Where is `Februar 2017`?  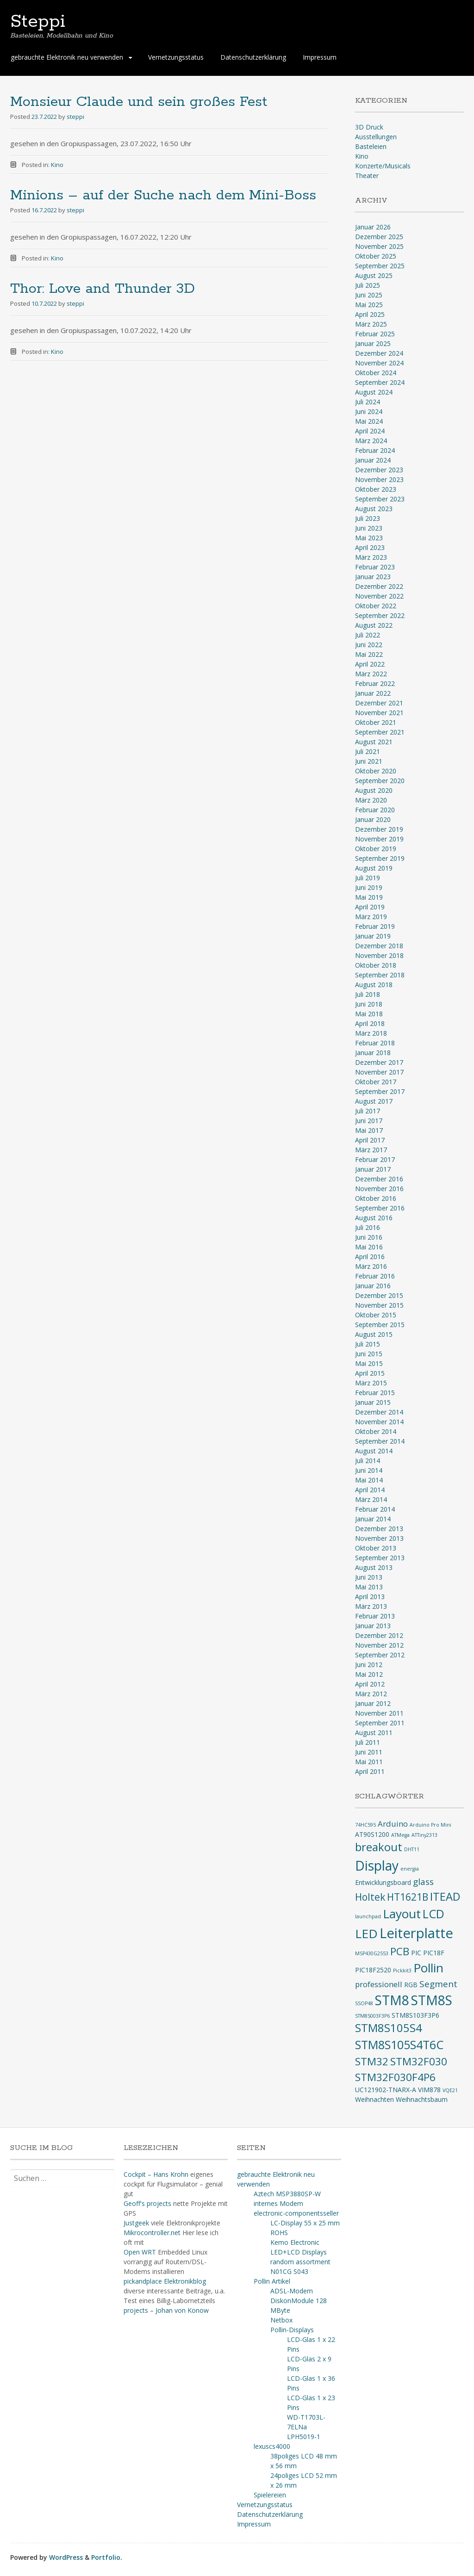
Februar 2017 is located at coordinates (375, 1159).